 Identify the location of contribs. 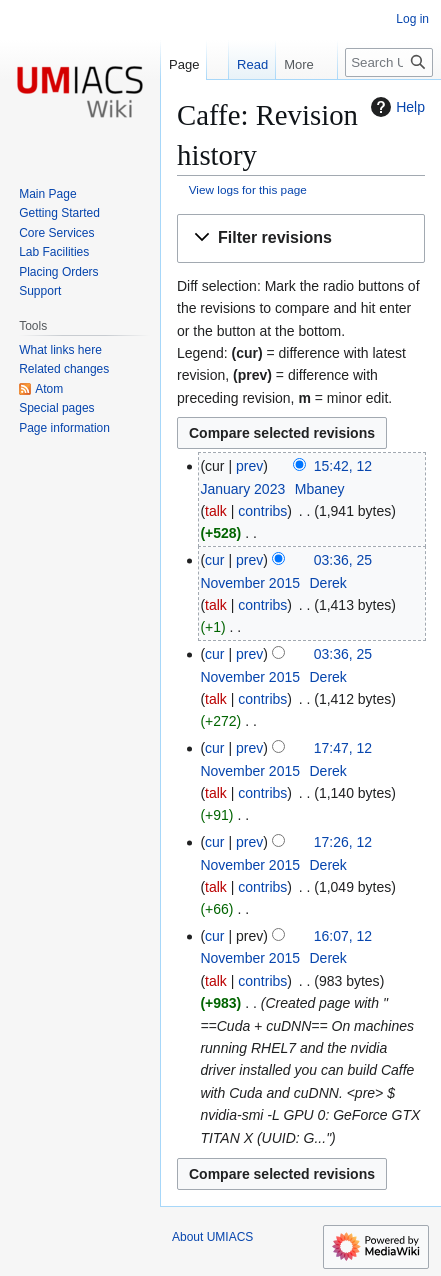
(262, 511).